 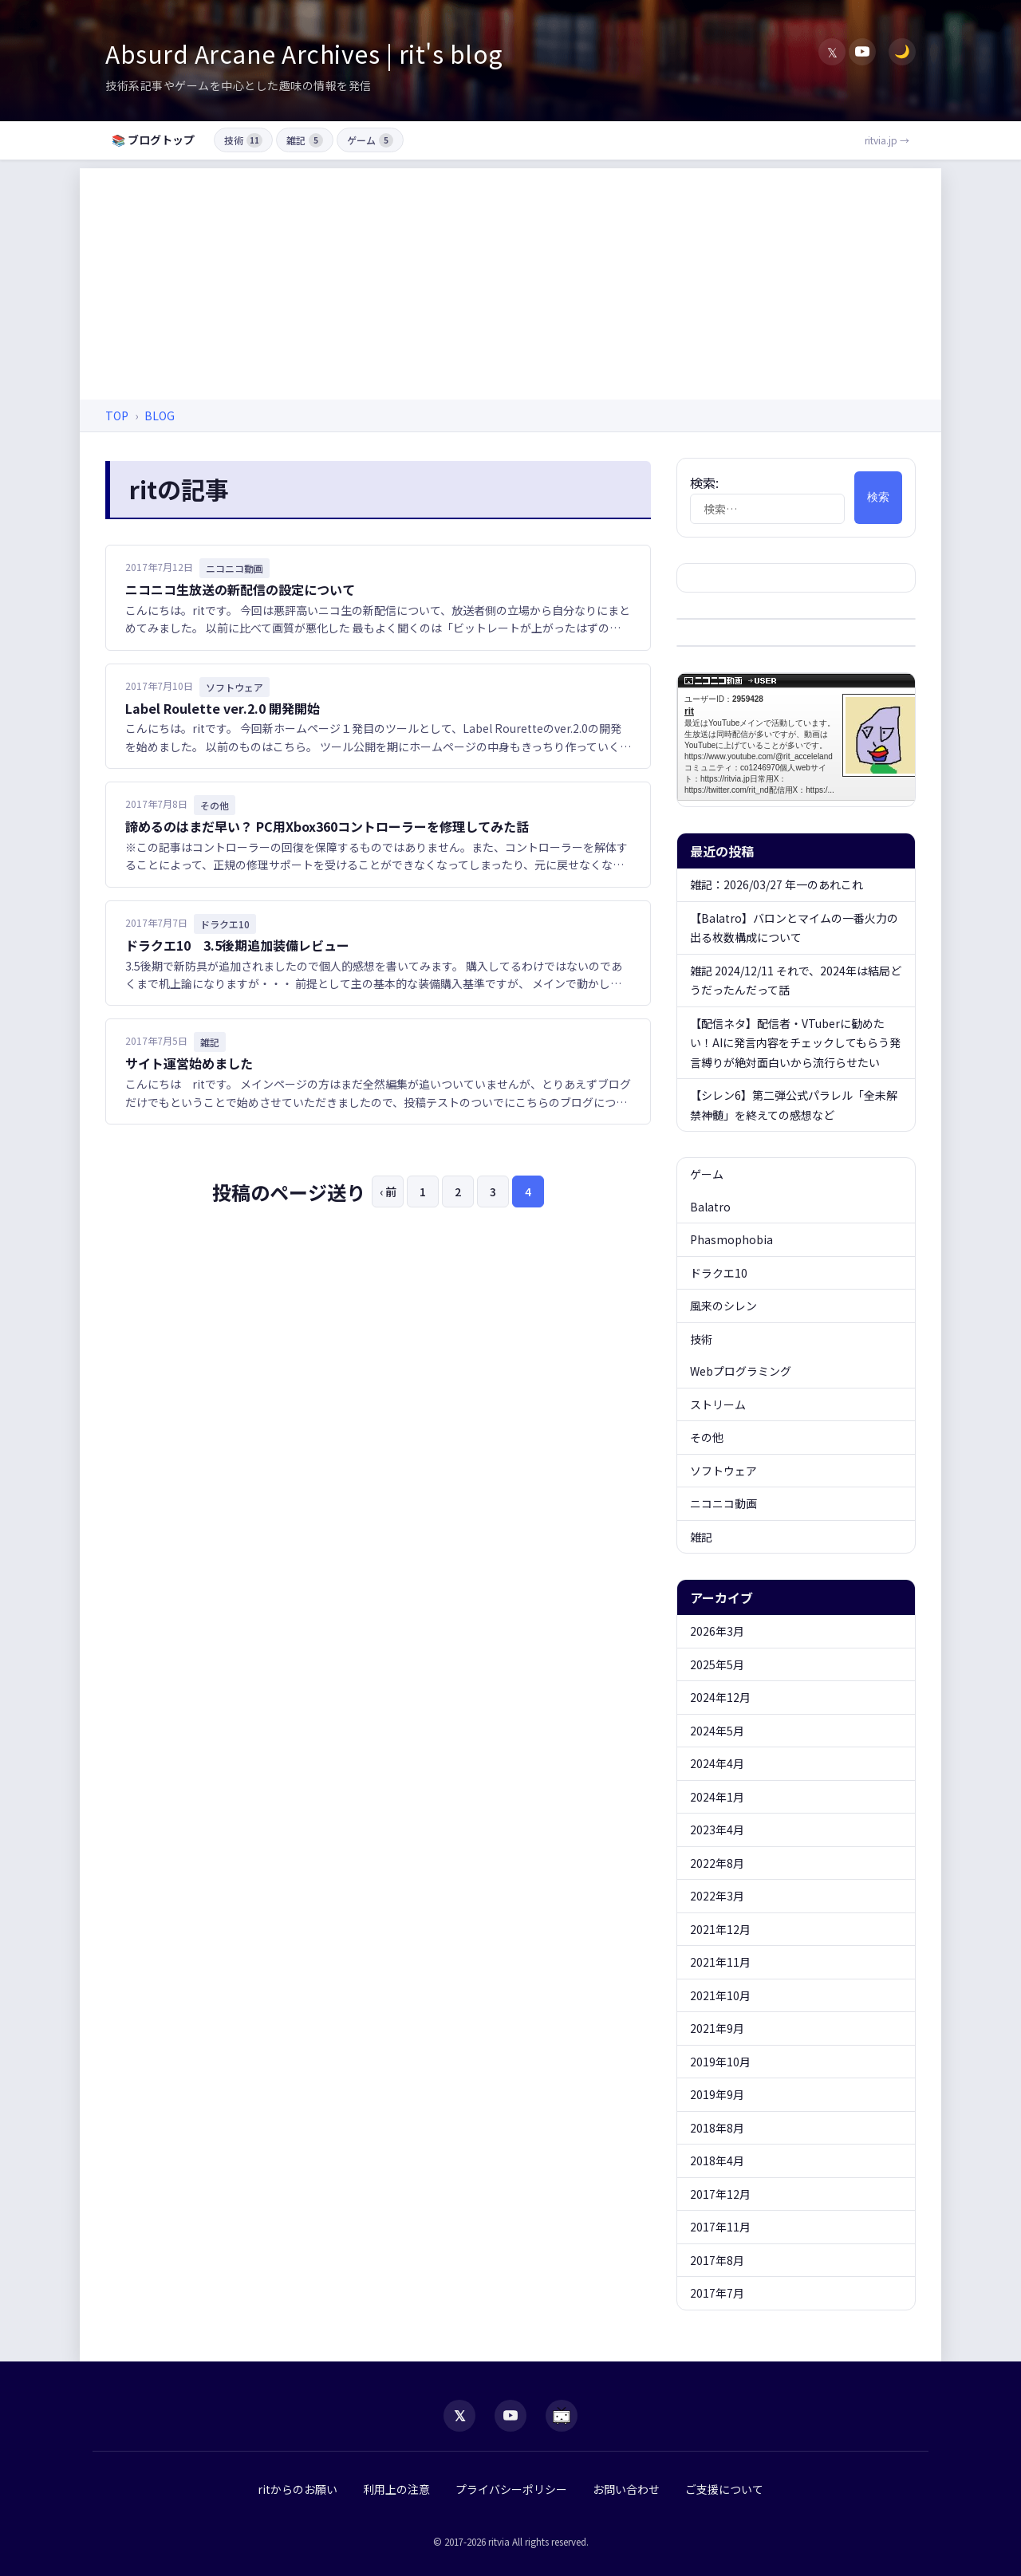 What do you see at coordinates (153, 140) in the screenshot?
I see `📚 ブログトップ` at bounding box center [153, 140].